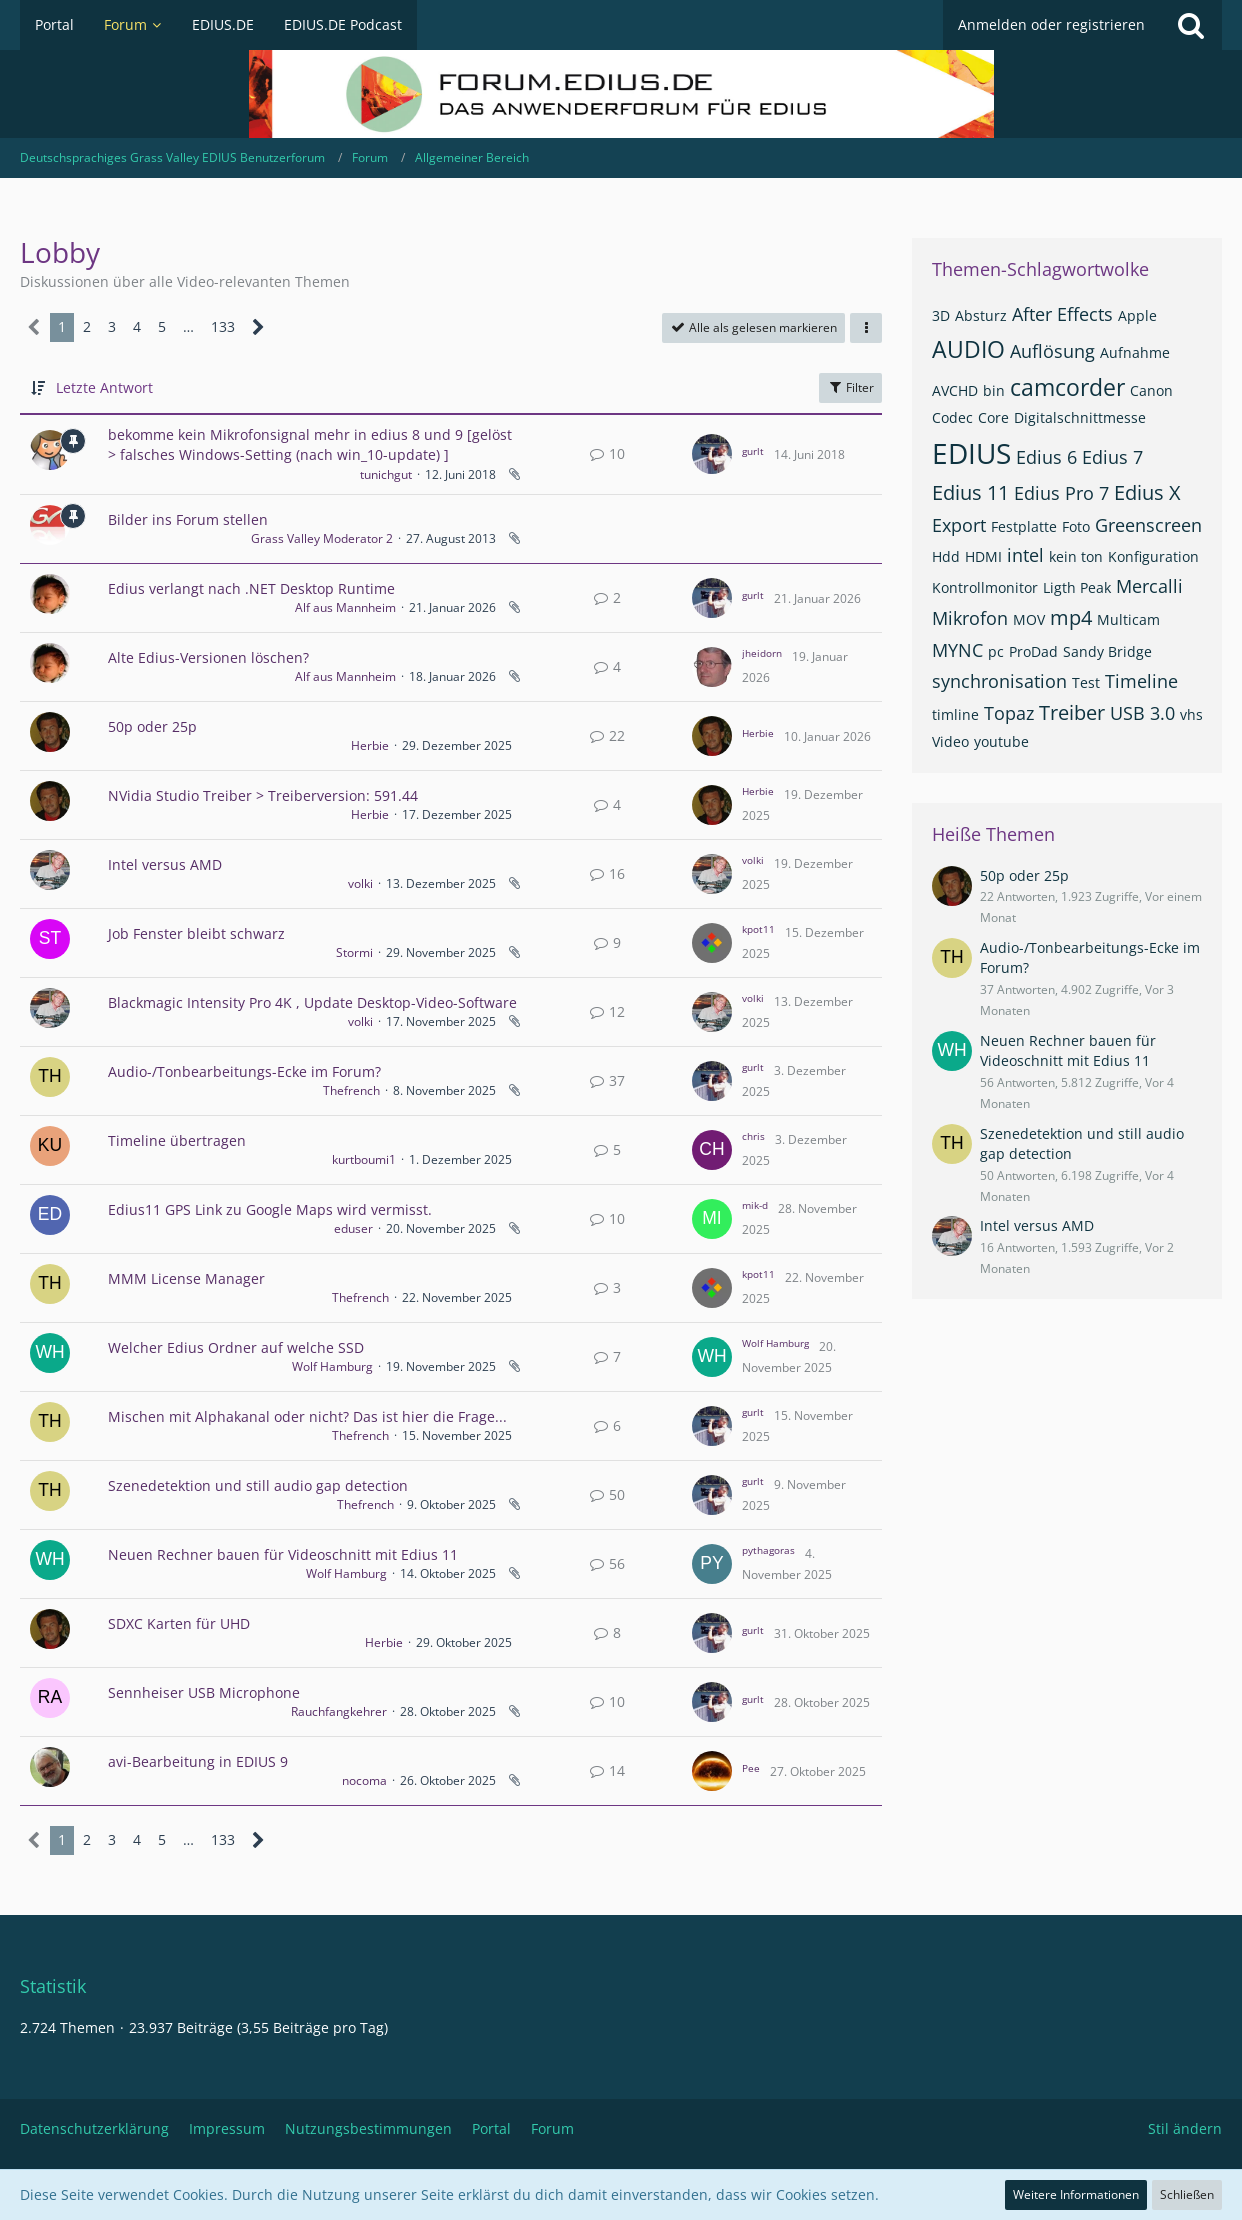  I want to click on Schließen, so click(1187, 2194).